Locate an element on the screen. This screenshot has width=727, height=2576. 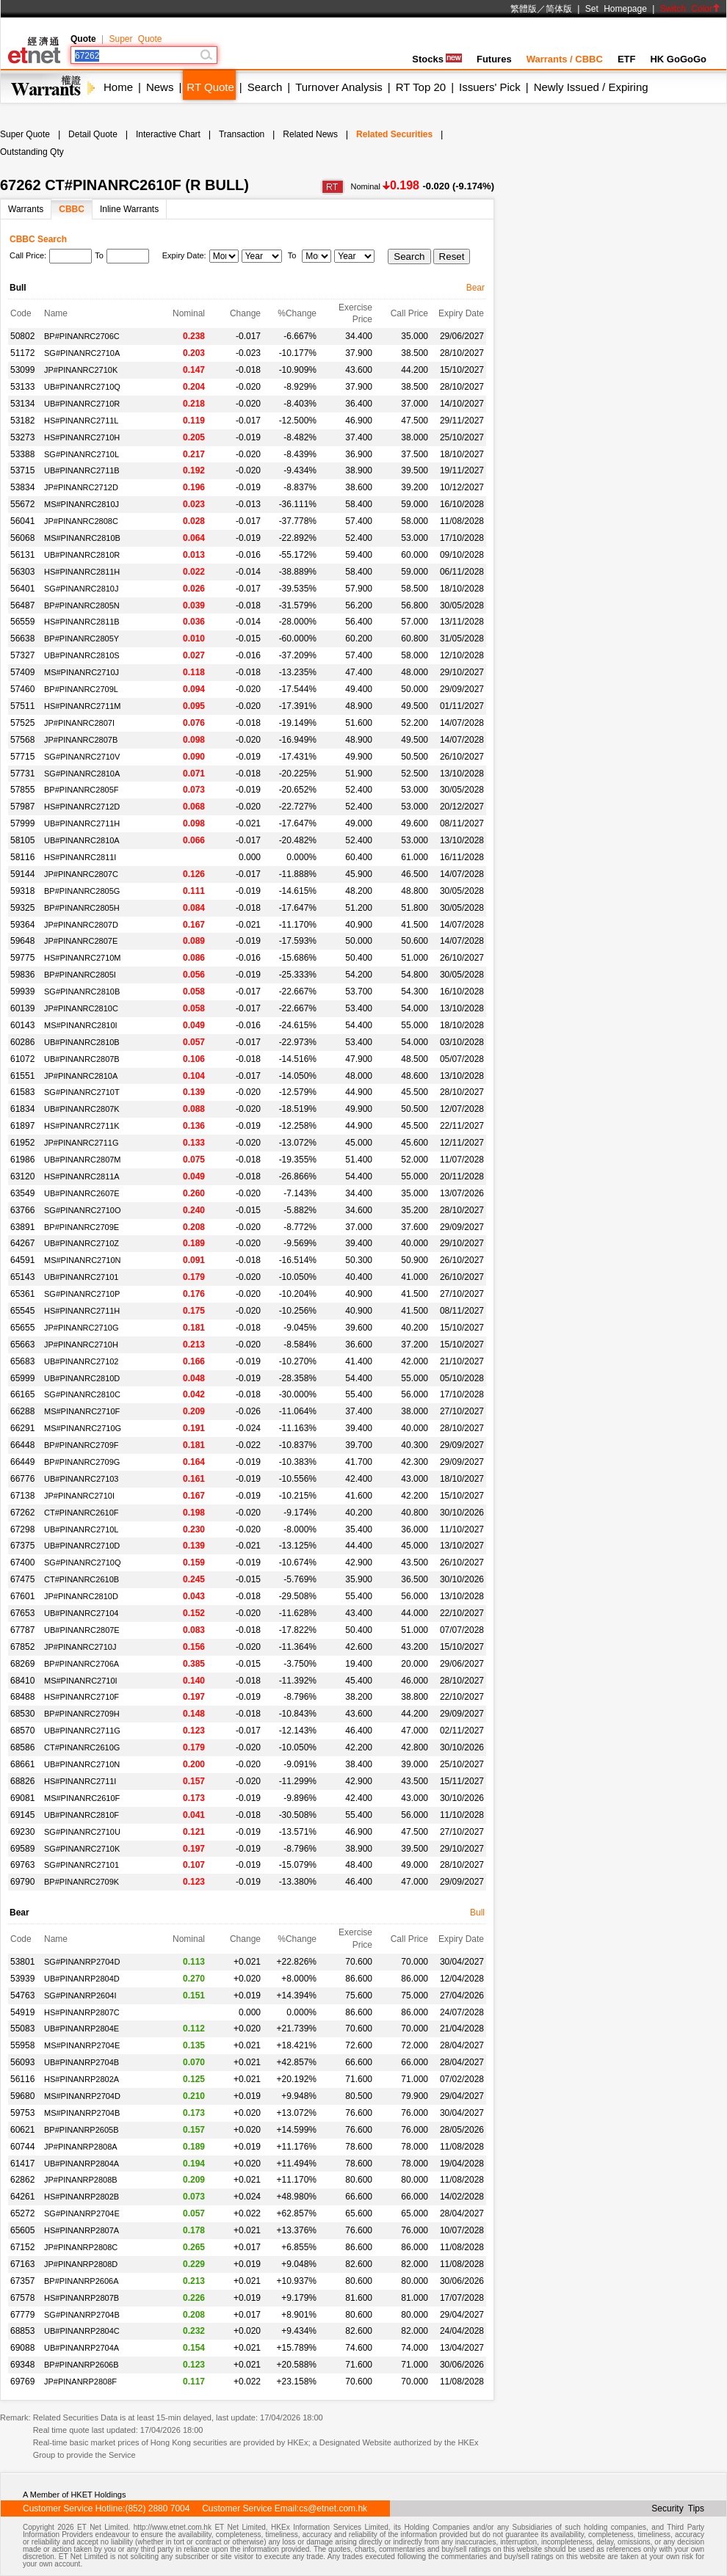
57987 is located at coordinates (22, 806).